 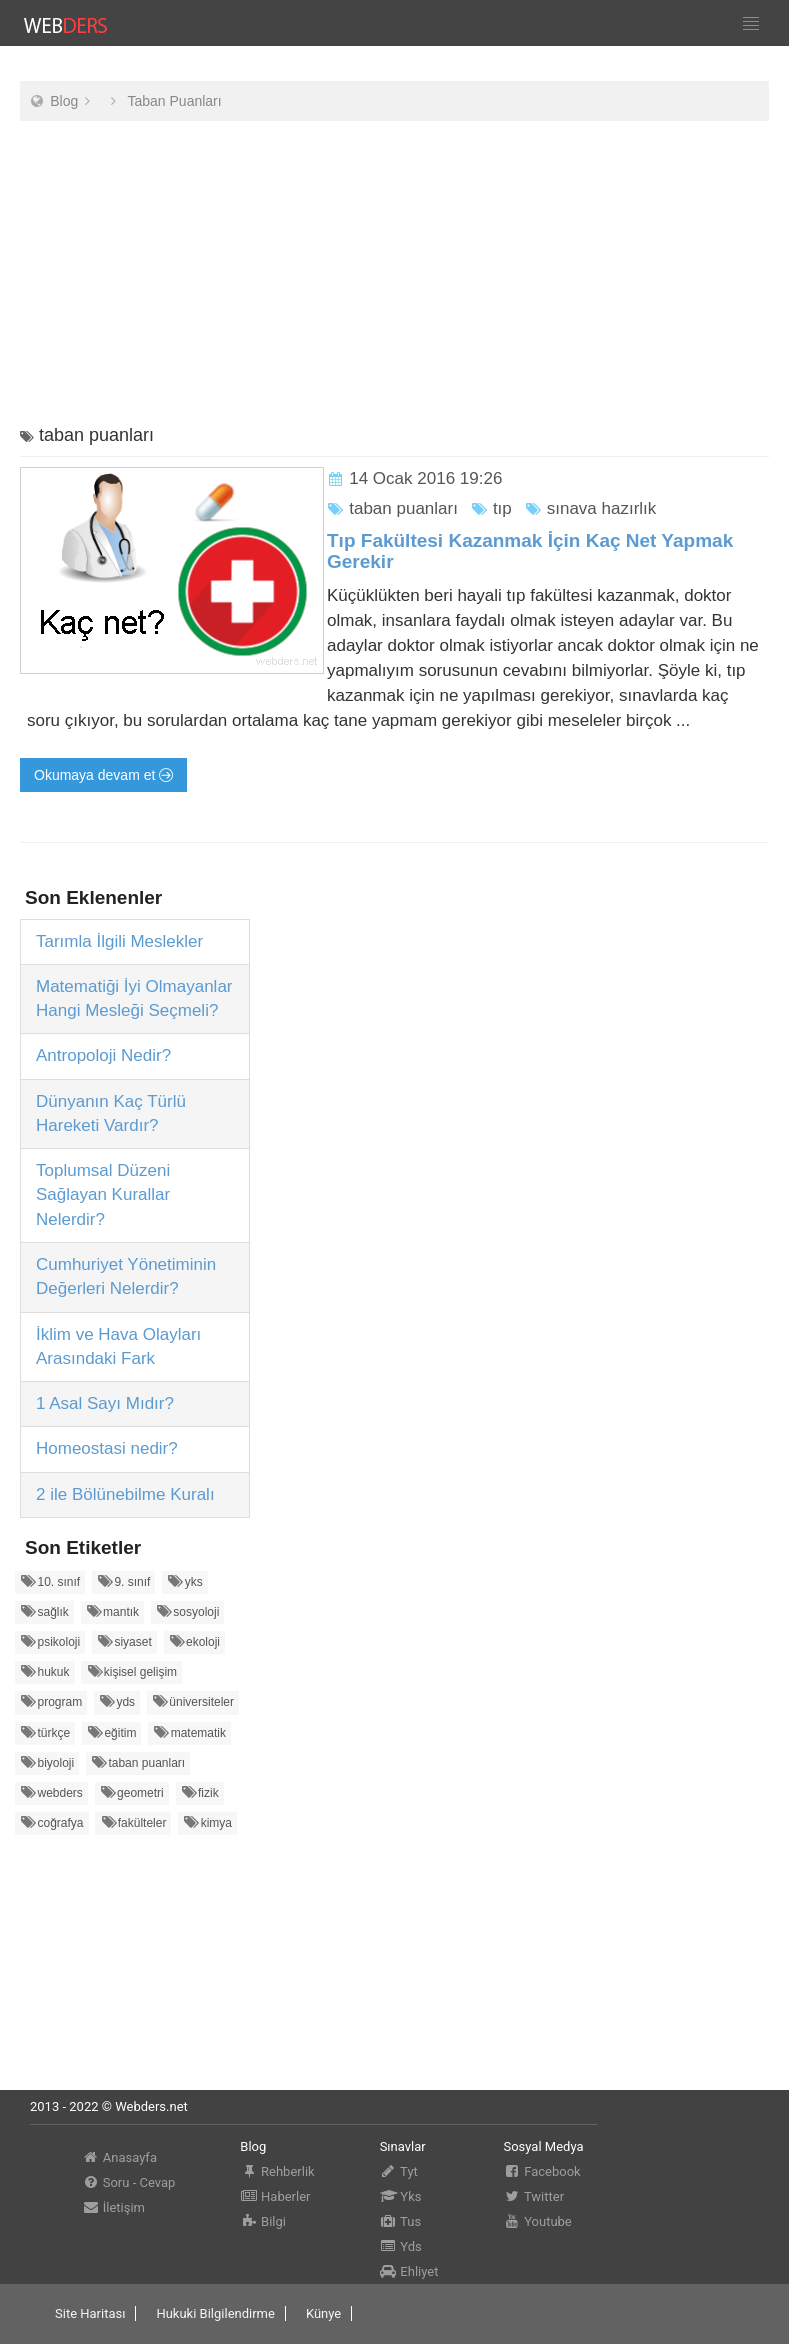 I want to click on Tyt, so click(x=399, y=2171).